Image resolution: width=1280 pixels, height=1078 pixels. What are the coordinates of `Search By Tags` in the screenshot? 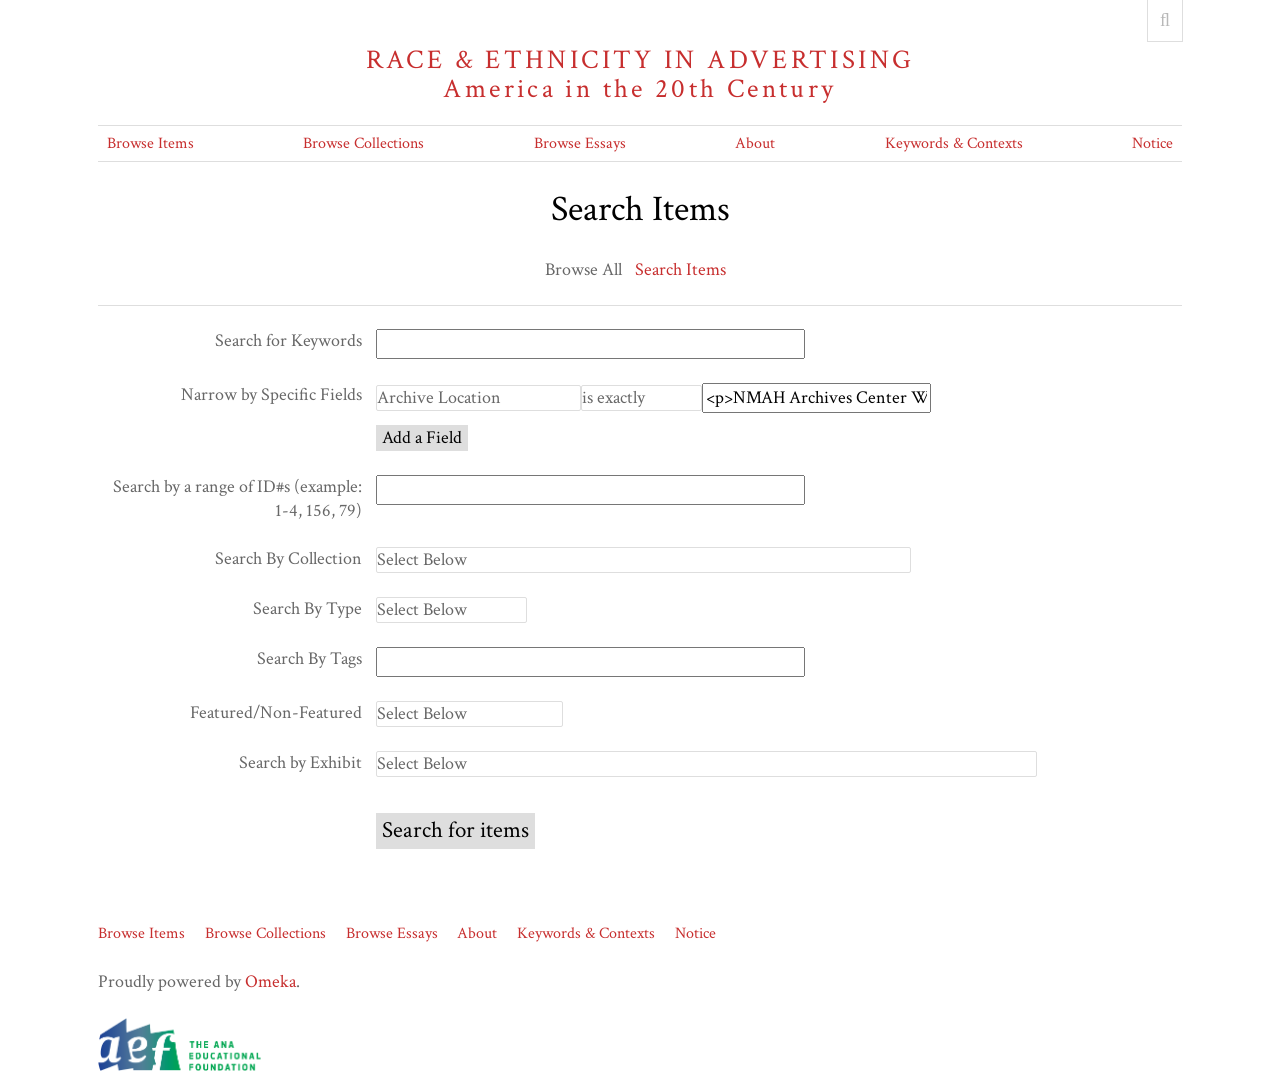 It's located at (309, 658).